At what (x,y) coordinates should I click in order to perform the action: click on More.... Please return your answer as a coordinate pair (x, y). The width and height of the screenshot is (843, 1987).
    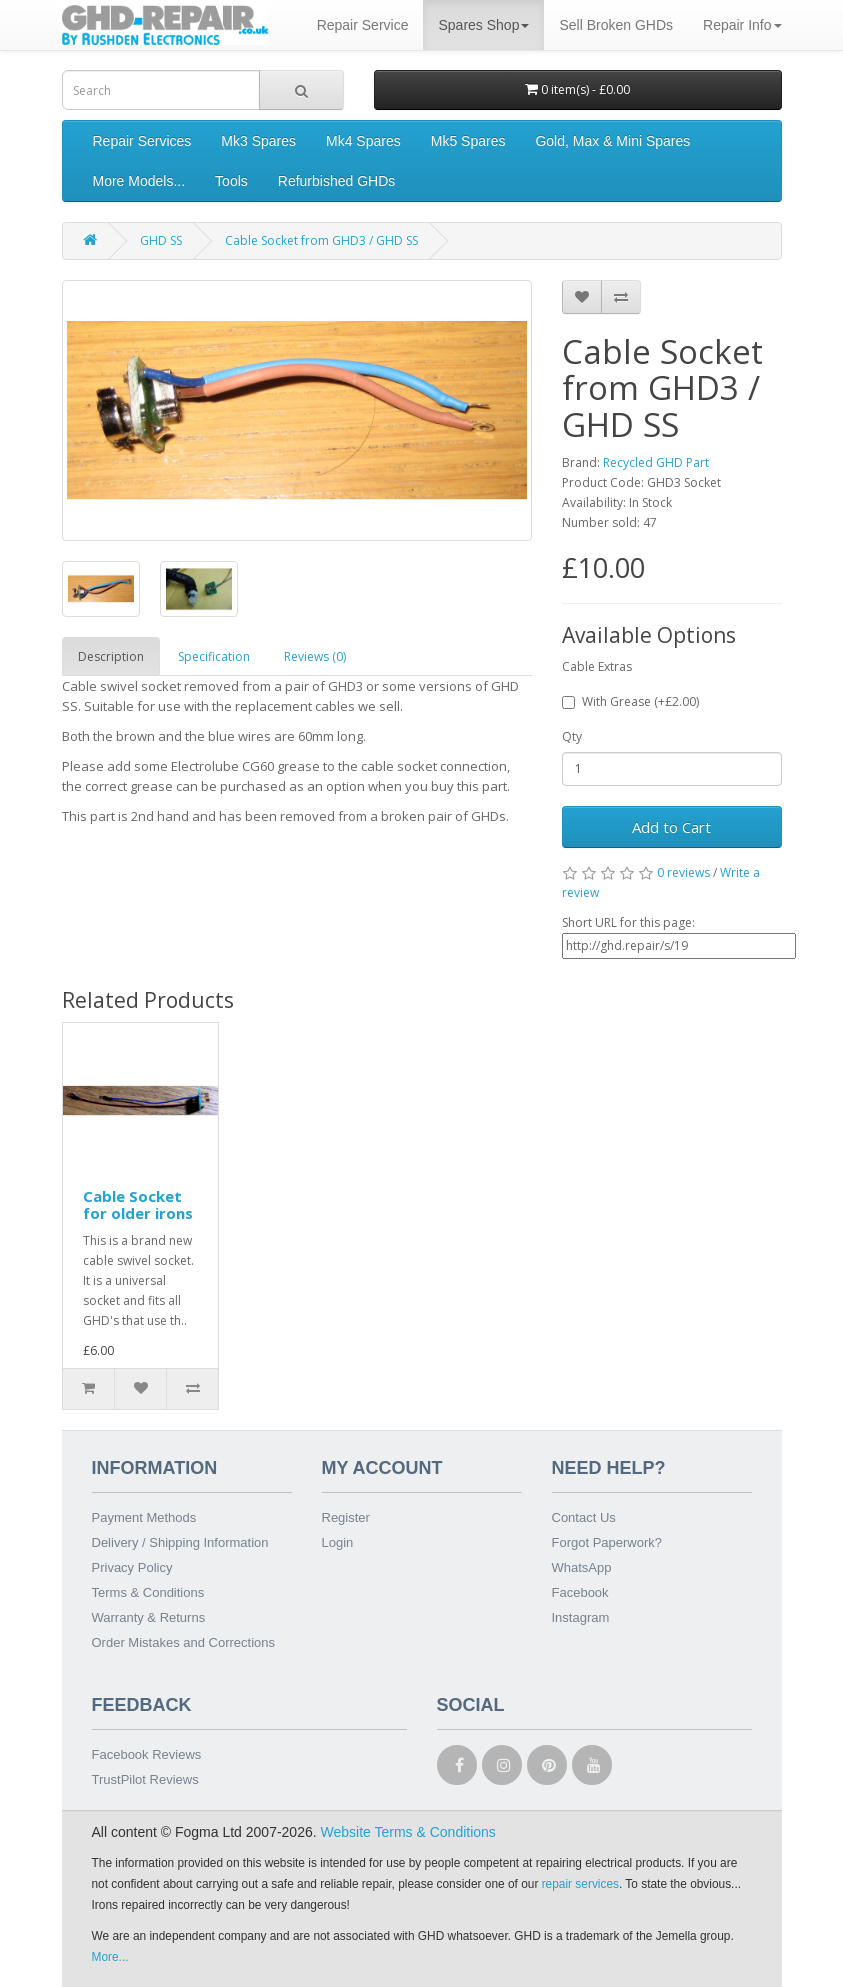
    Looking at the image, I should click on (110, 1957).